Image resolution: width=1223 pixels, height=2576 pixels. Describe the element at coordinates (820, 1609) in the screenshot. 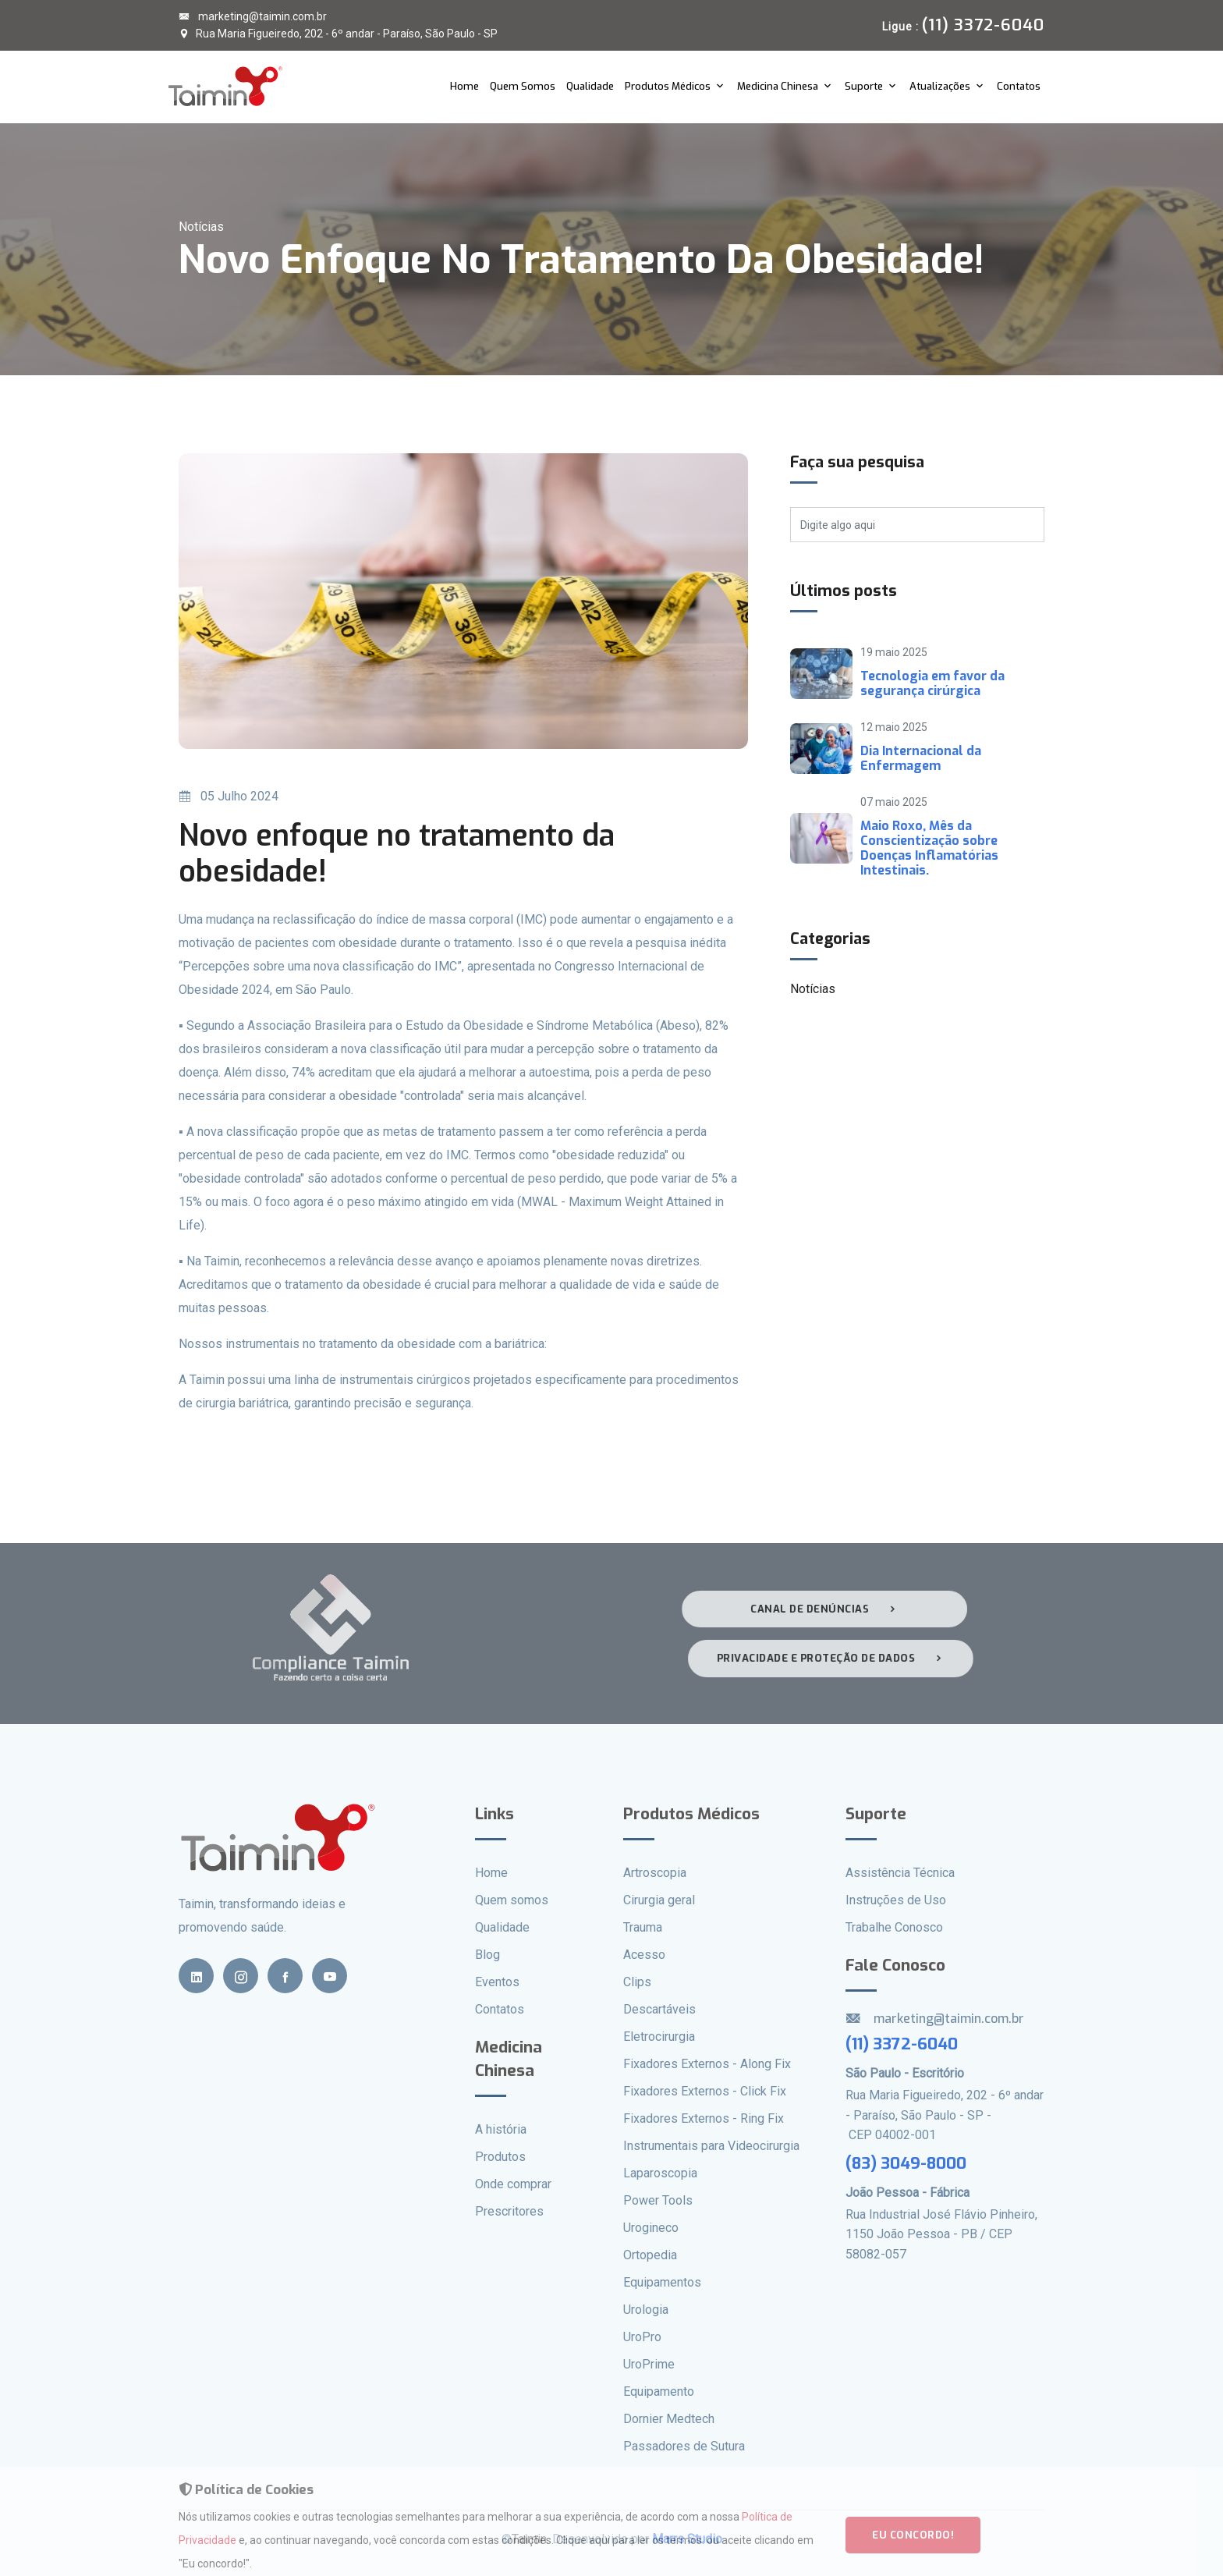

I see `Canal de denúncias` at that location.